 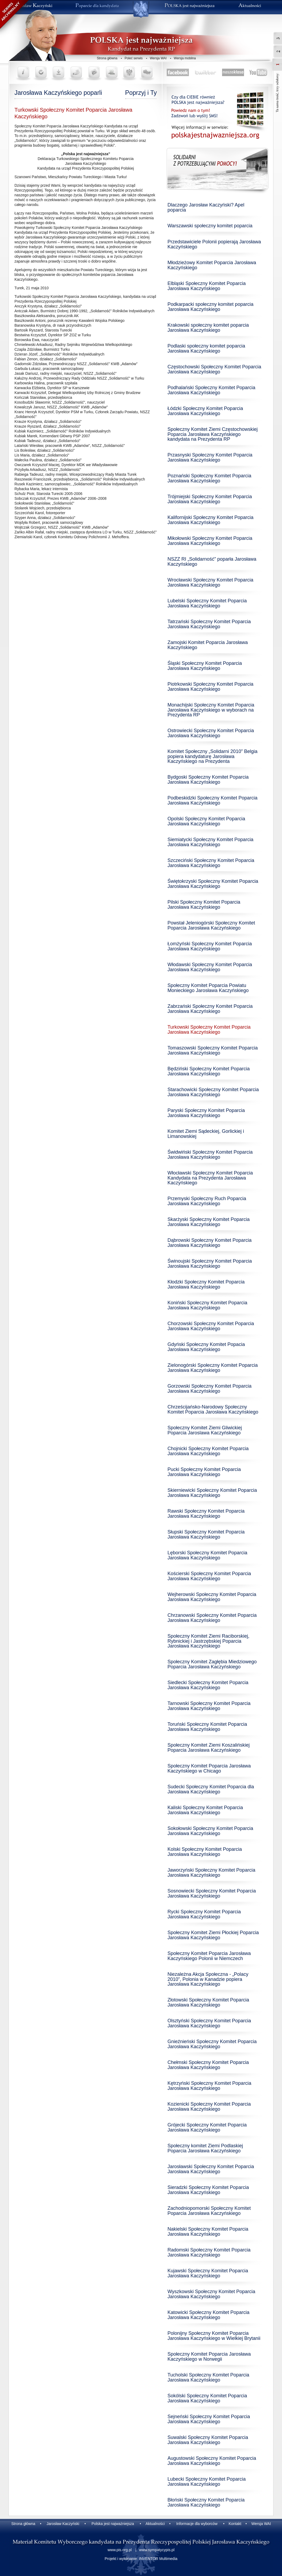 What do you see at coordinates (209, 2023) in the screenshot?
I see `Olsztyński Społeczny Komitet Poparcia Jarosława Kaczyńskiego` at bounding box center [209, 2023].